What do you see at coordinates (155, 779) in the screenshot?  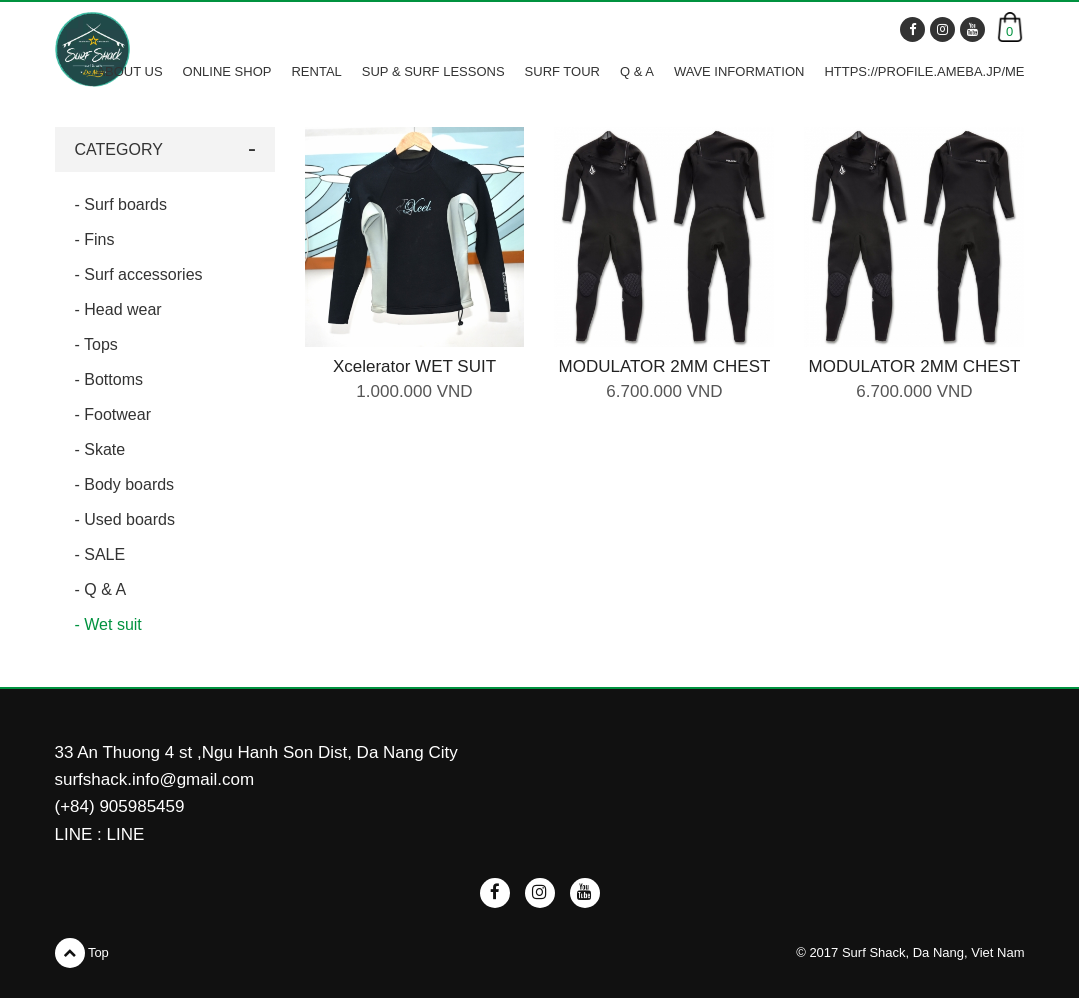 I see `surfshack.info@gmail.com` at bounding box center [155, 779].